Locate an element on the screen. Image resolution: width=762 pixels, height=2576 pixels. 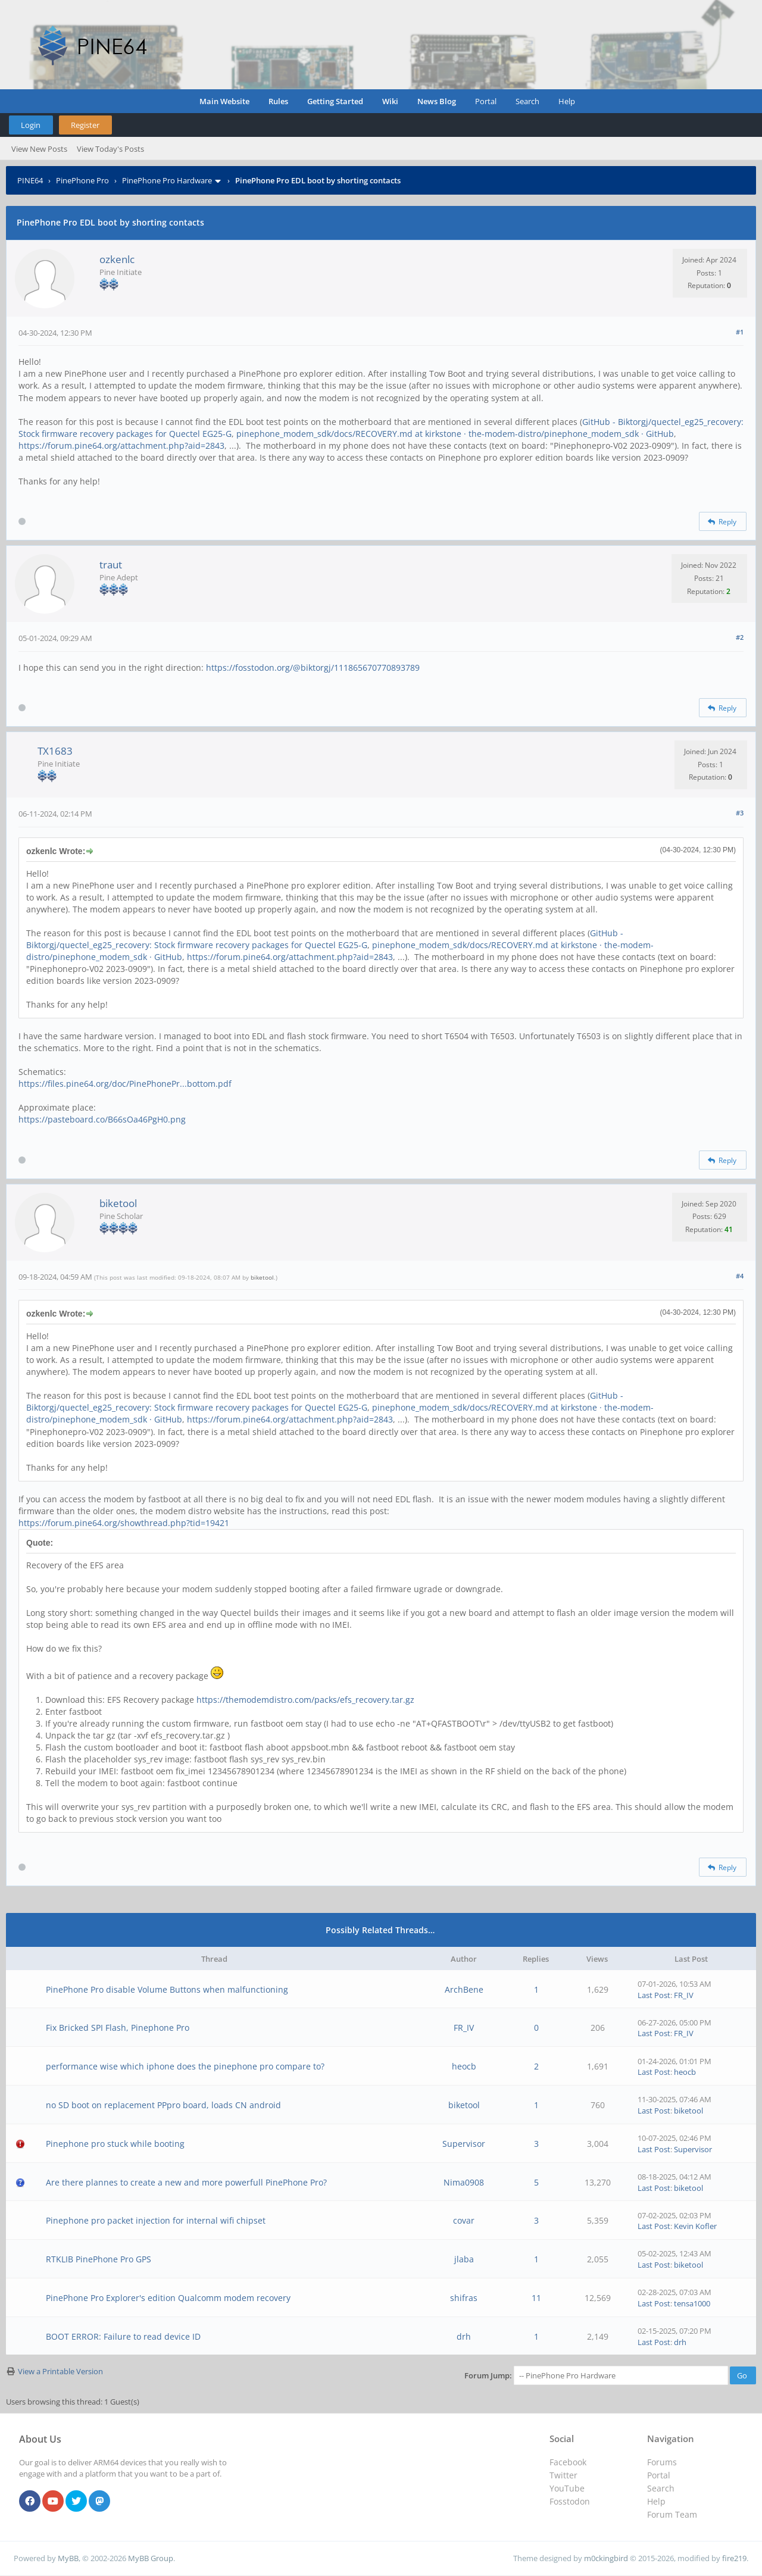
Nima0908 is located at coordinates (464, 2182).